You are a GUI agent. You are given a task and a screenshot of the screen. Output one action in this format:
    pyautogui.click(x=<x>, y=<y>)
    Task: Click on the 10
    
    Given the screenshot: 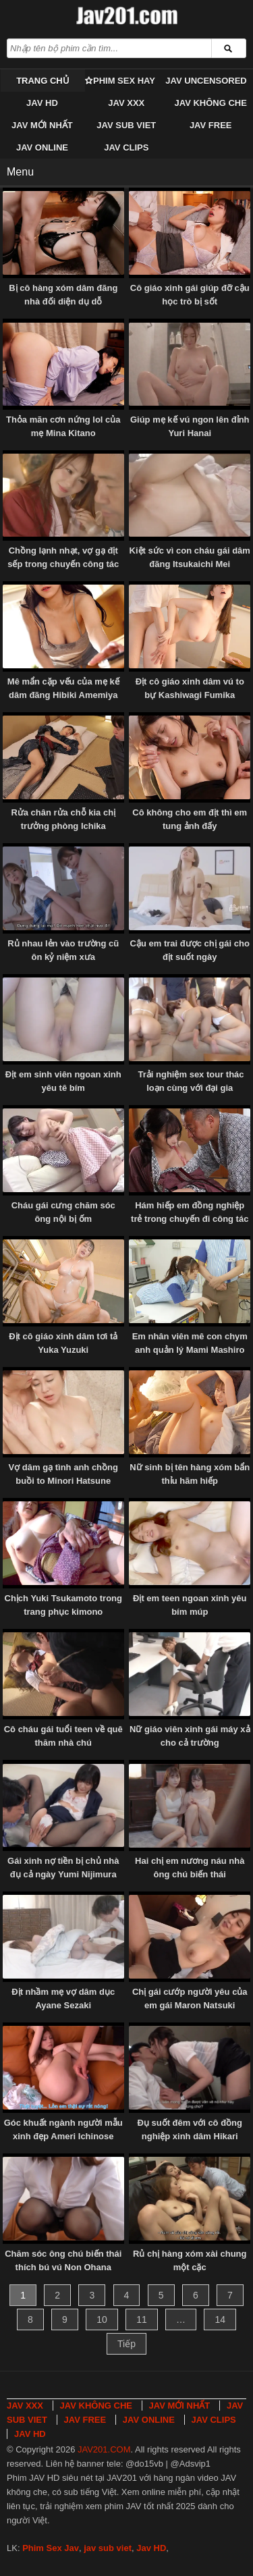 What is the action you would take?
    pyautogui.click(x=101, y=2319)
    